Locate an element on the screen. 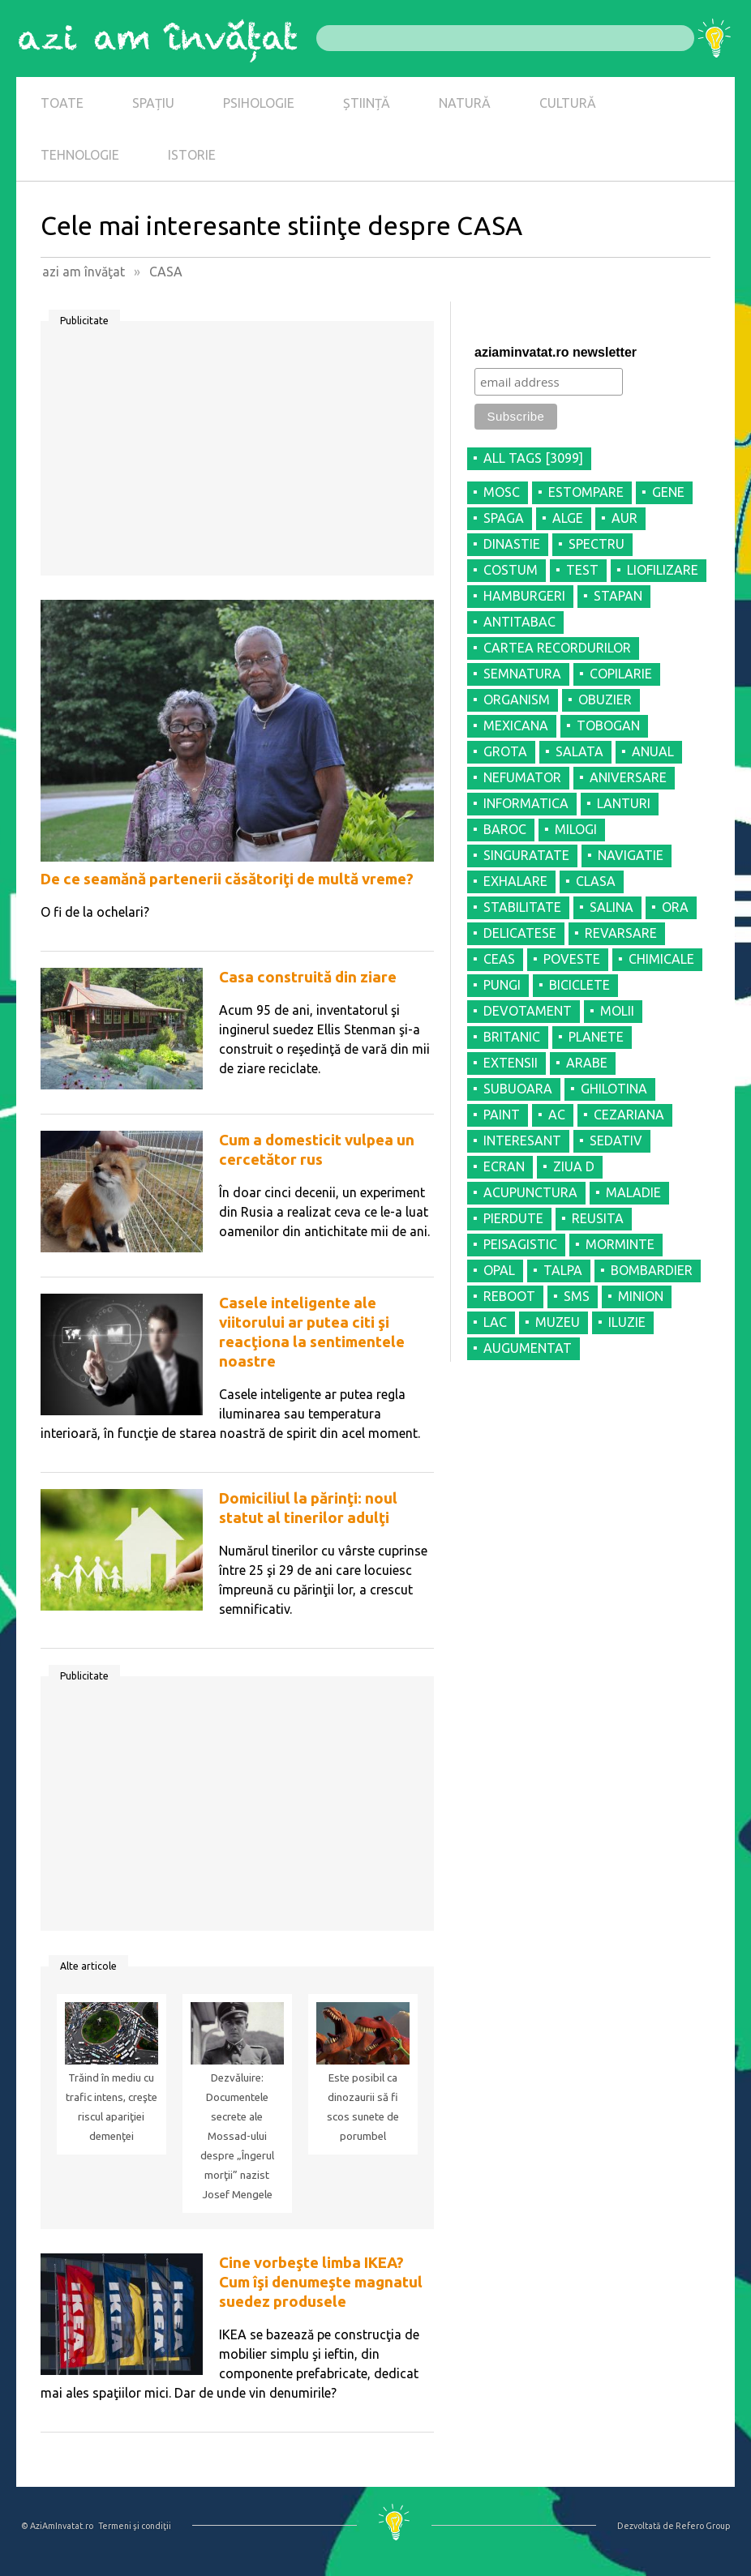  LANTURI is located at coordinates (623, 803).